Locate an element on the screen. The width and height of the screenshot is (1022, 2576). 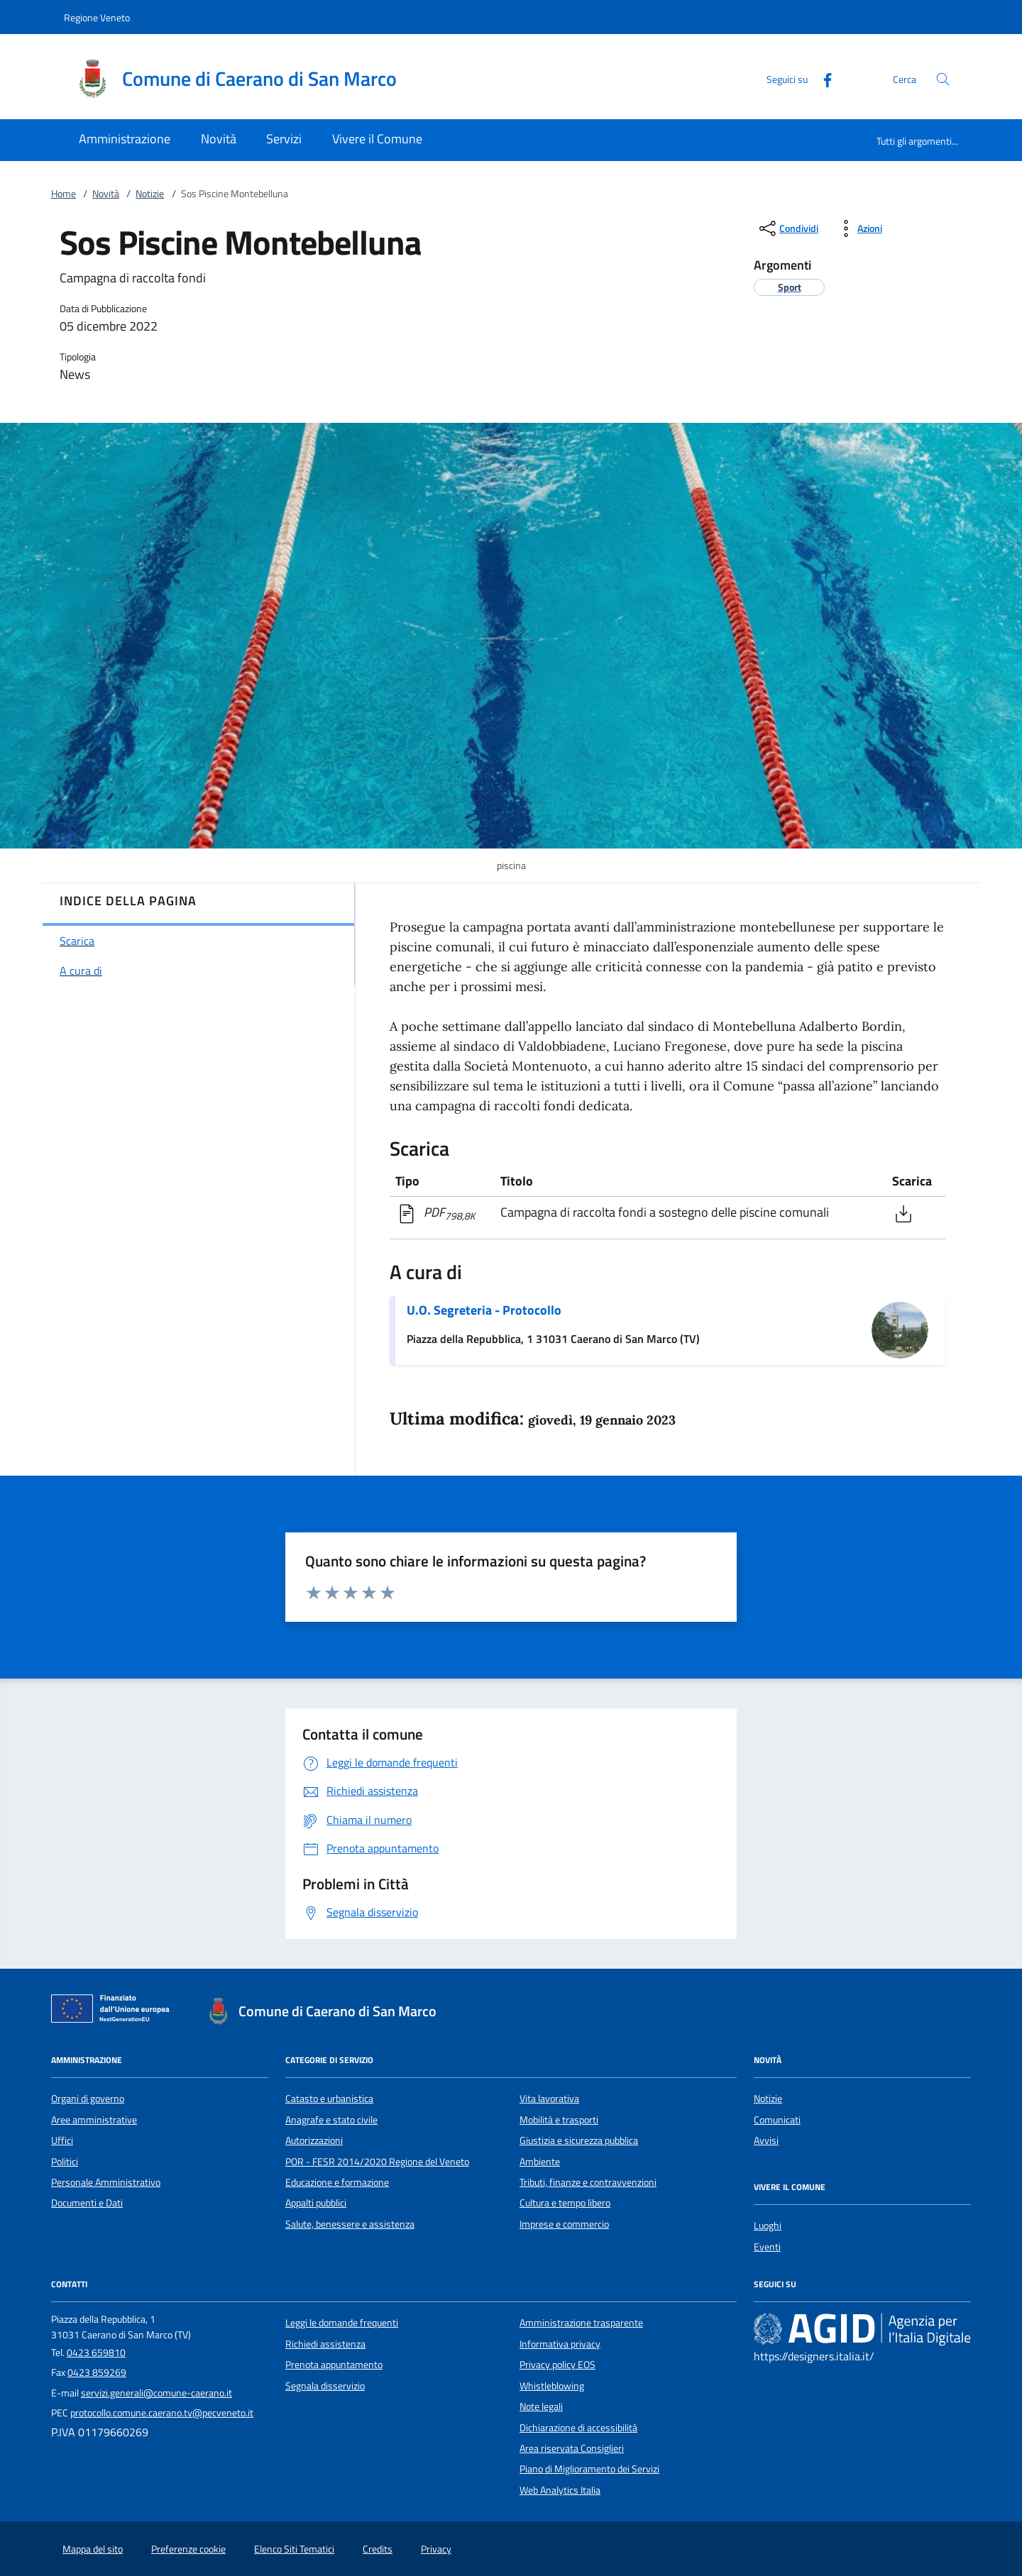
Eventi is located at coordinates (767, 2247).